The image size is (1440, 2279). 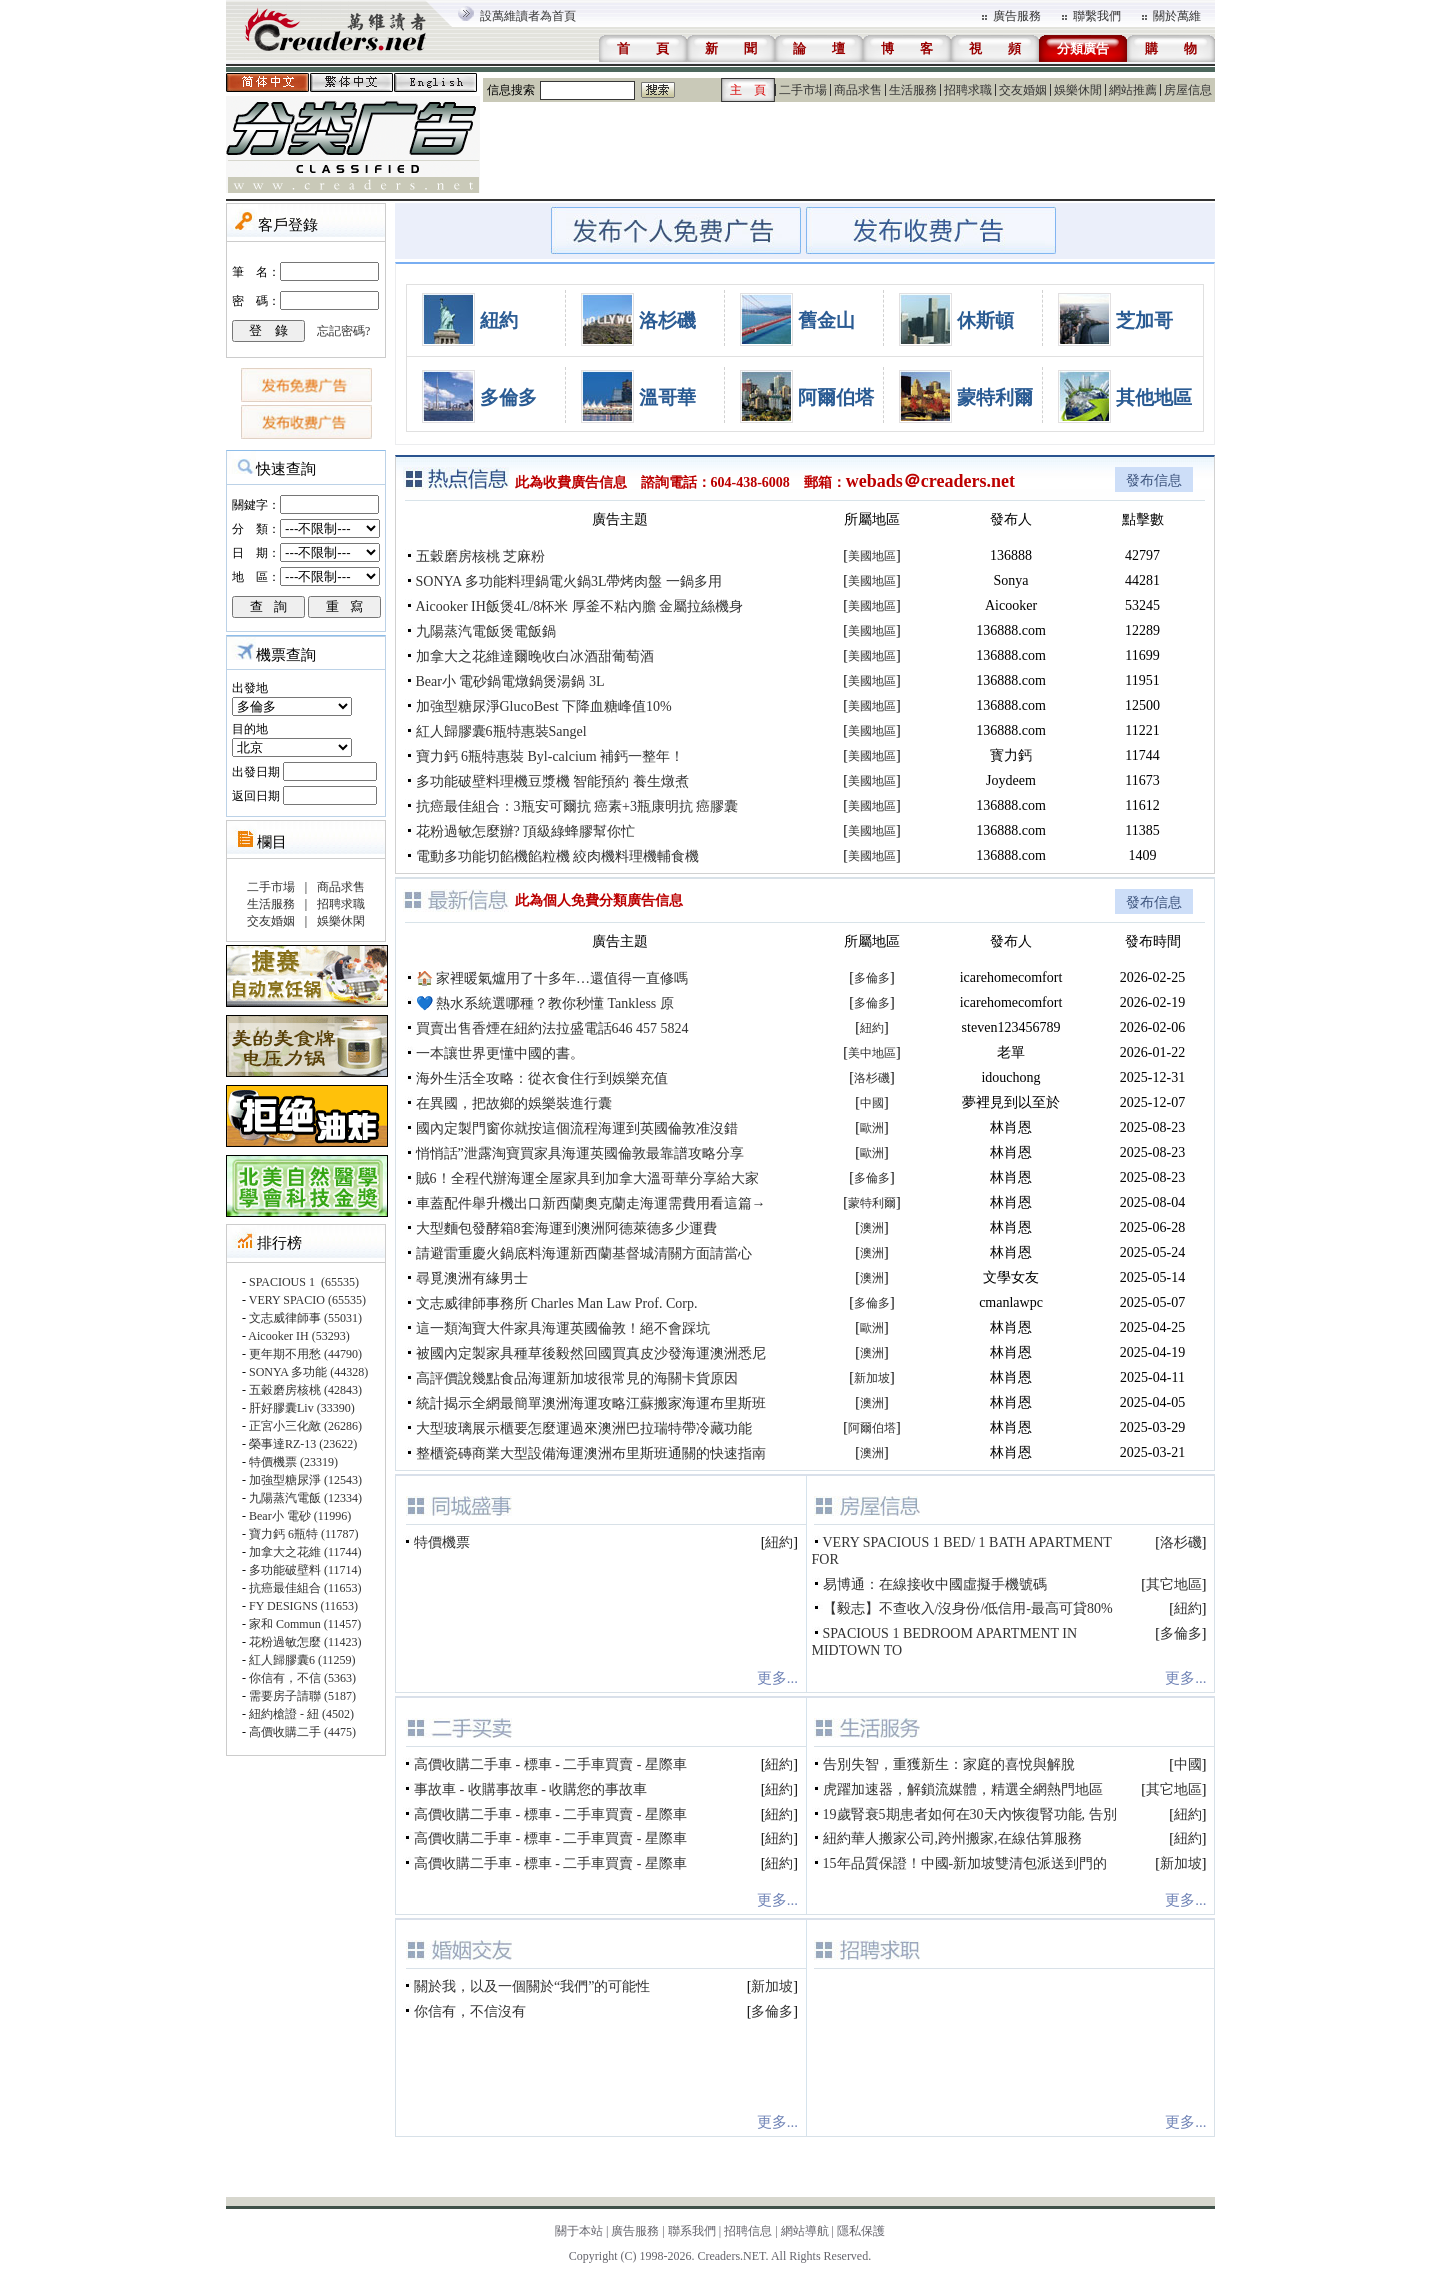 What do you see at coordinates (935, 1584) in the screenshot?
I see `易博通：在線接收中國虛擬手機號碼` at bounding box center [935, 1584].